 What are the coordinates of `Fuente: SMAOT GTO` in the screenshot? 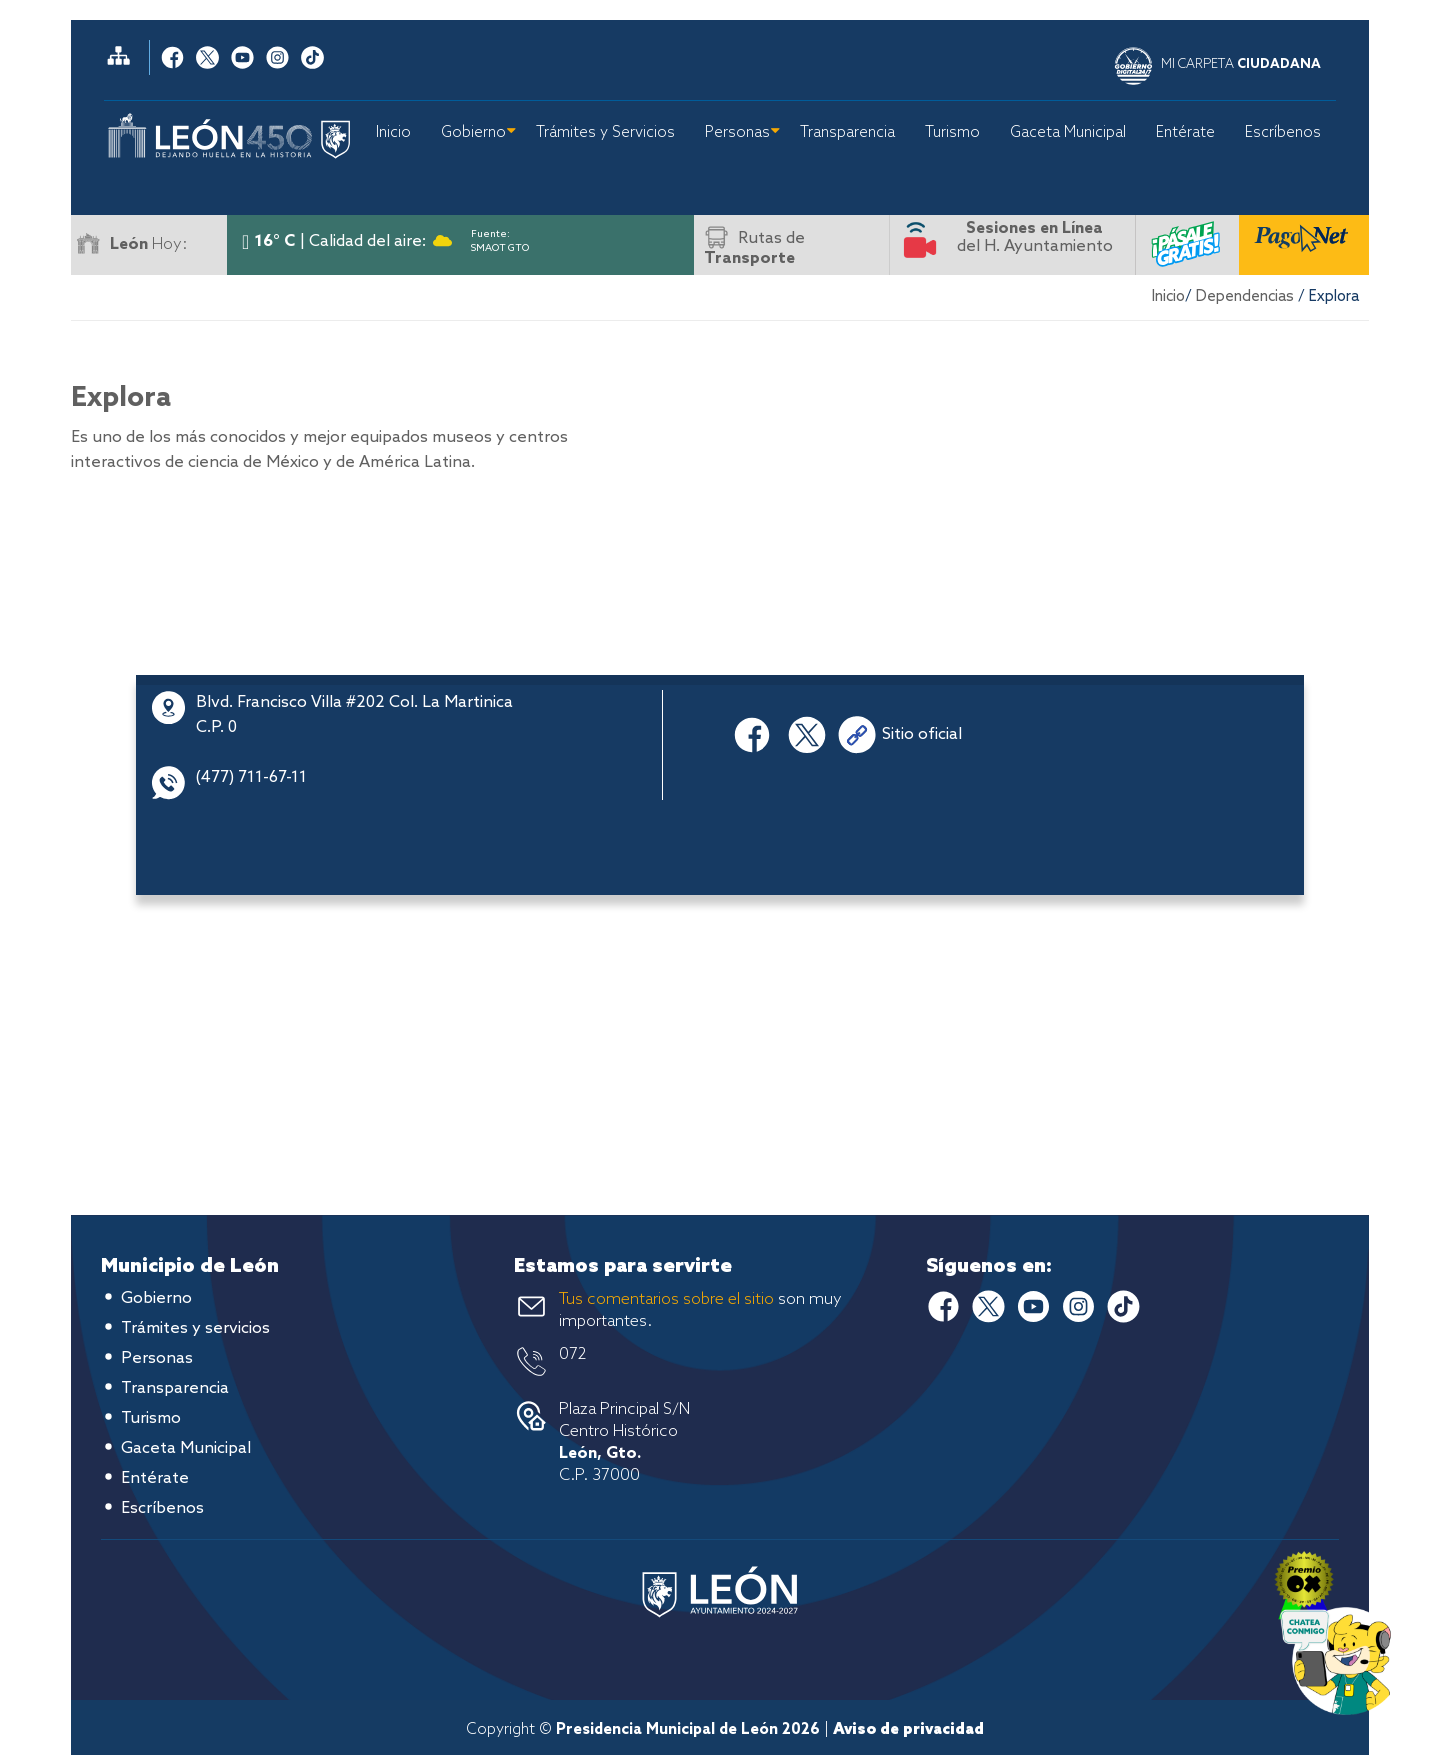 It's located at (500, 237).